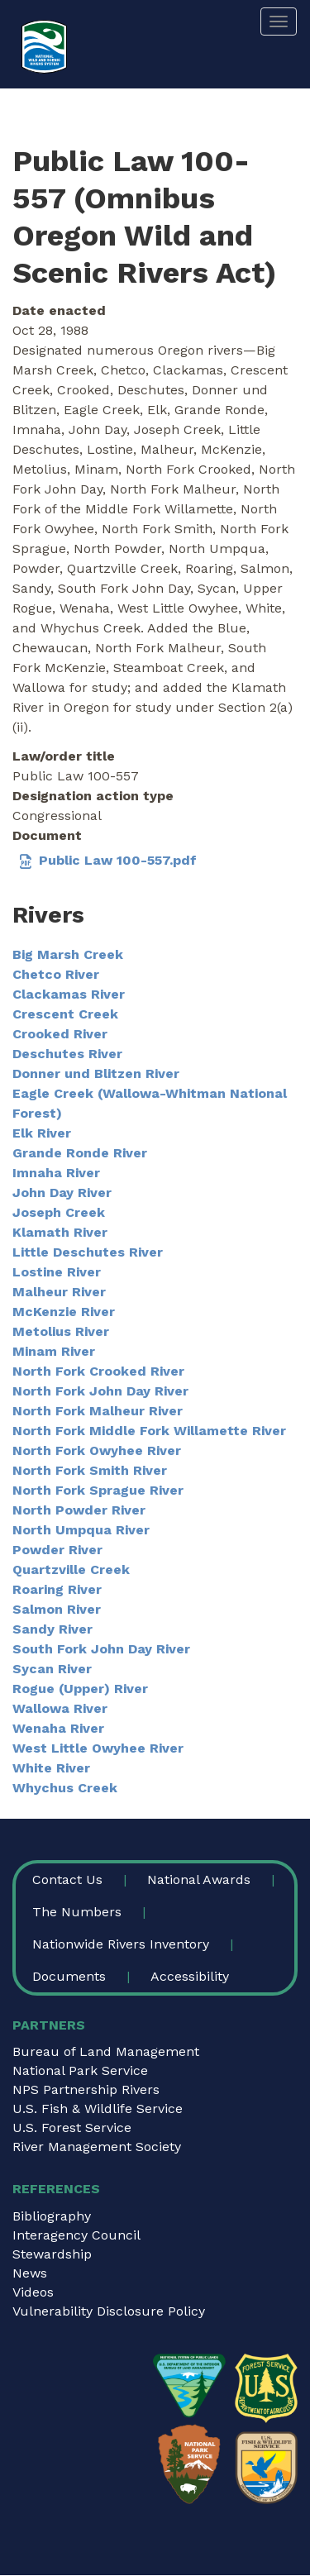  Describe the element at coordinates (53, 1351) in the screenshot. I see `Minam River` at that location.